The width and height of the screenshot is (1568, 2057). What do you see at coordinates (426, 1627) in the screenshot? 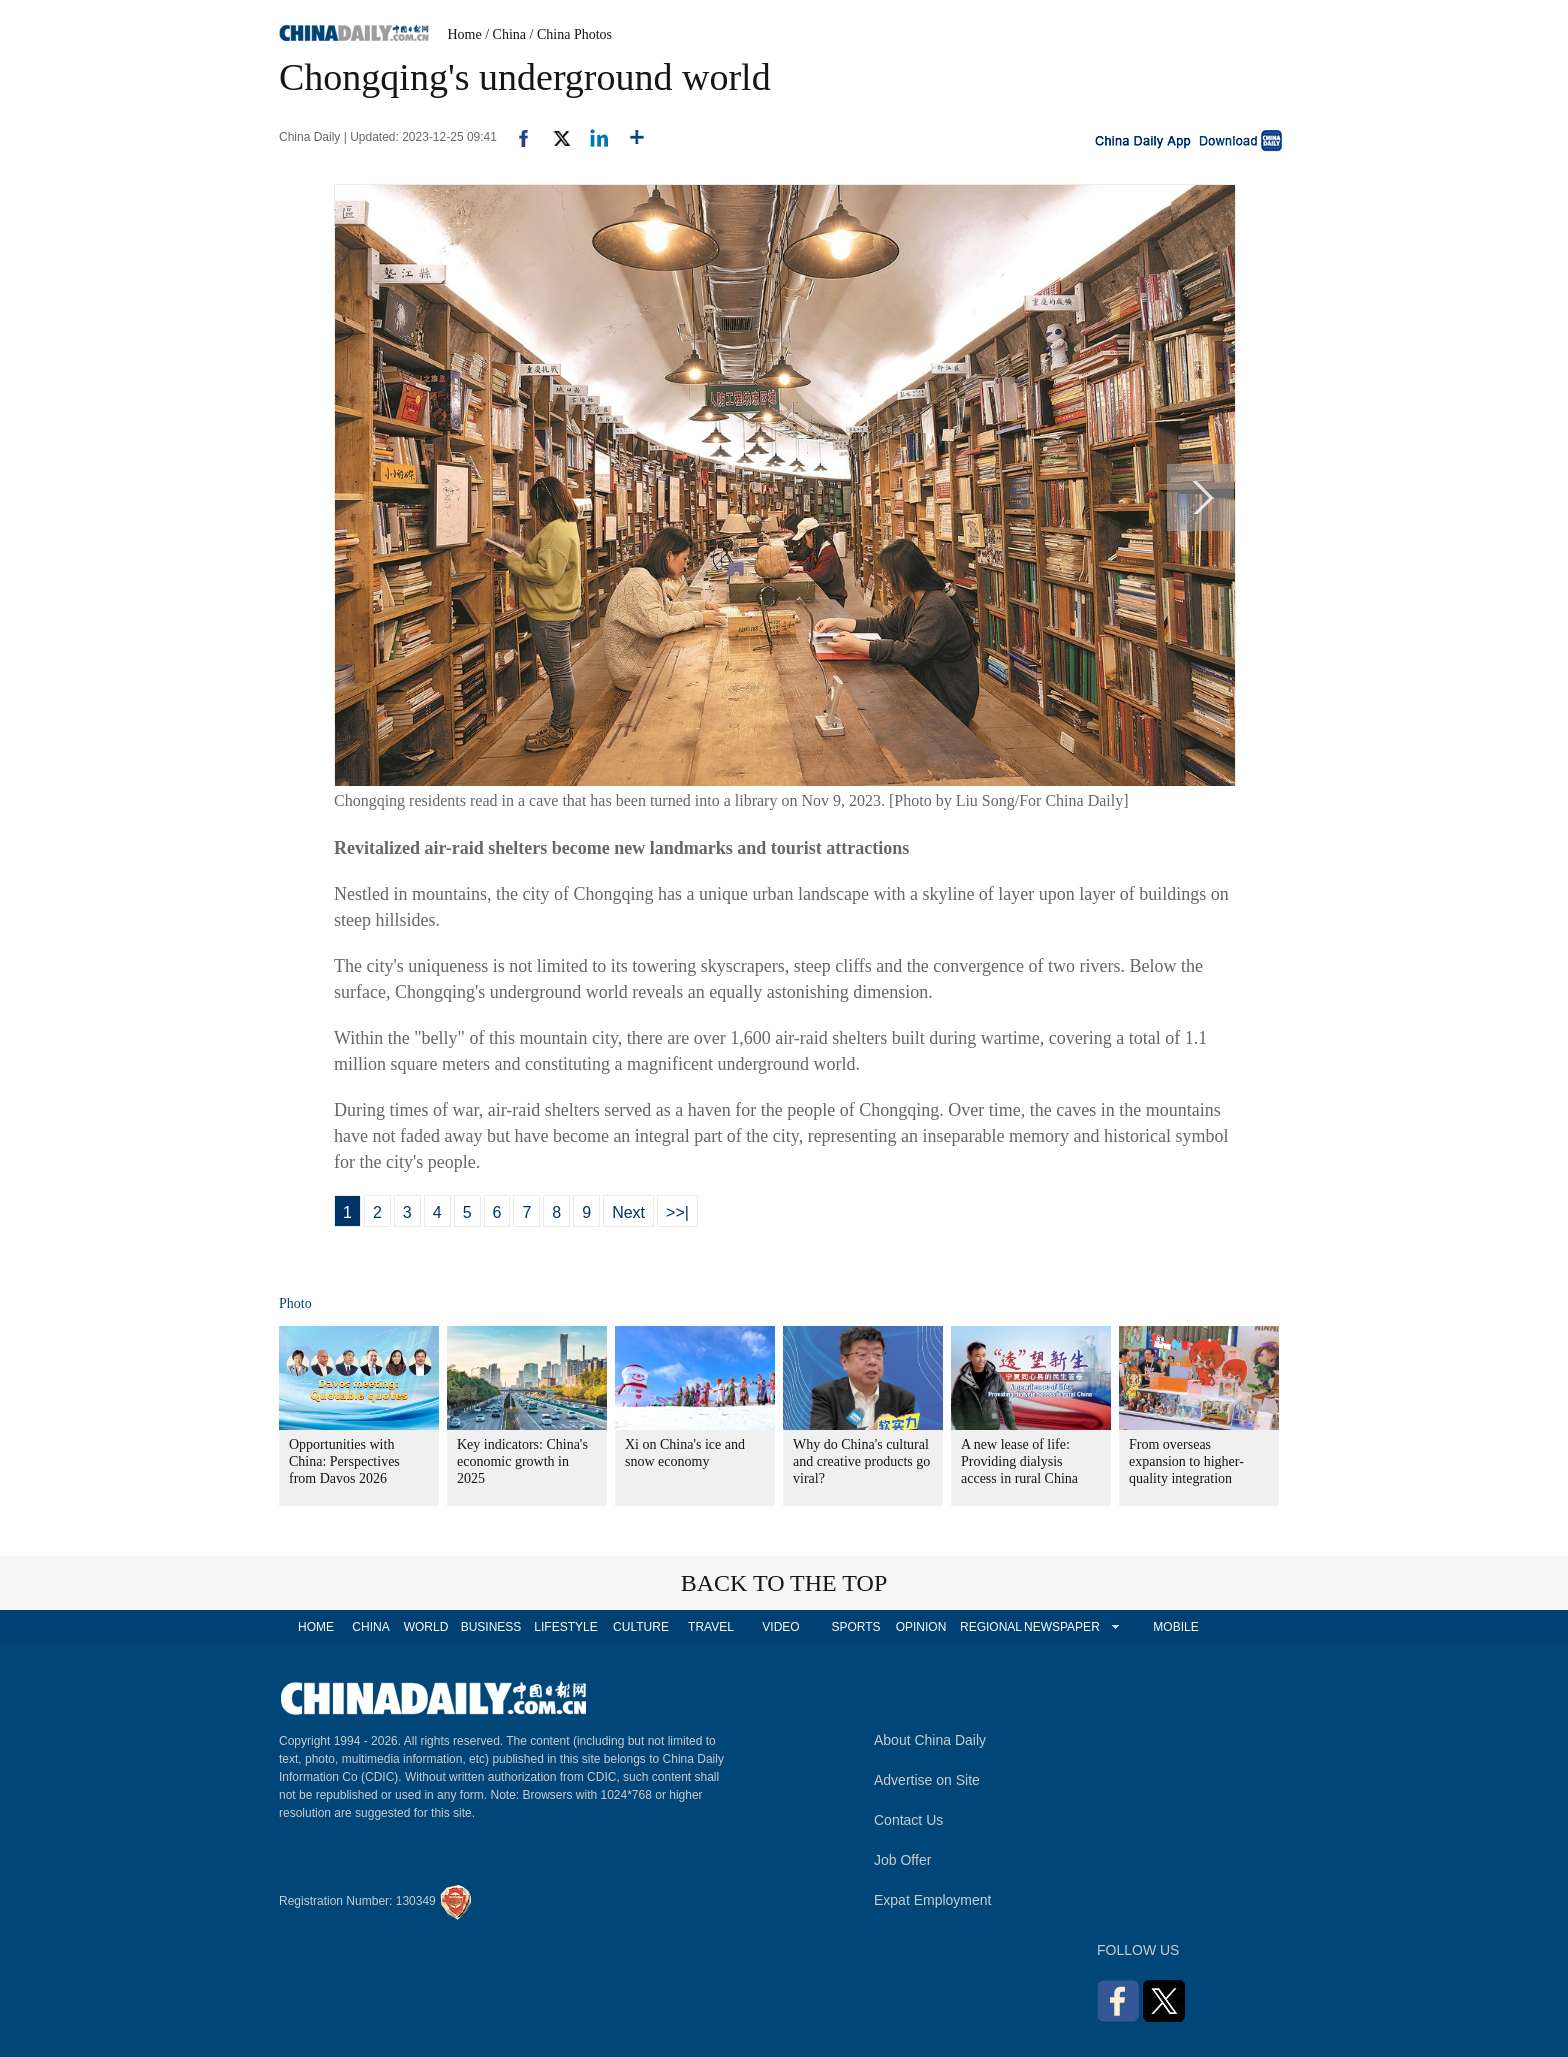
I see `WORLD` at bounding box center [426, 1627].